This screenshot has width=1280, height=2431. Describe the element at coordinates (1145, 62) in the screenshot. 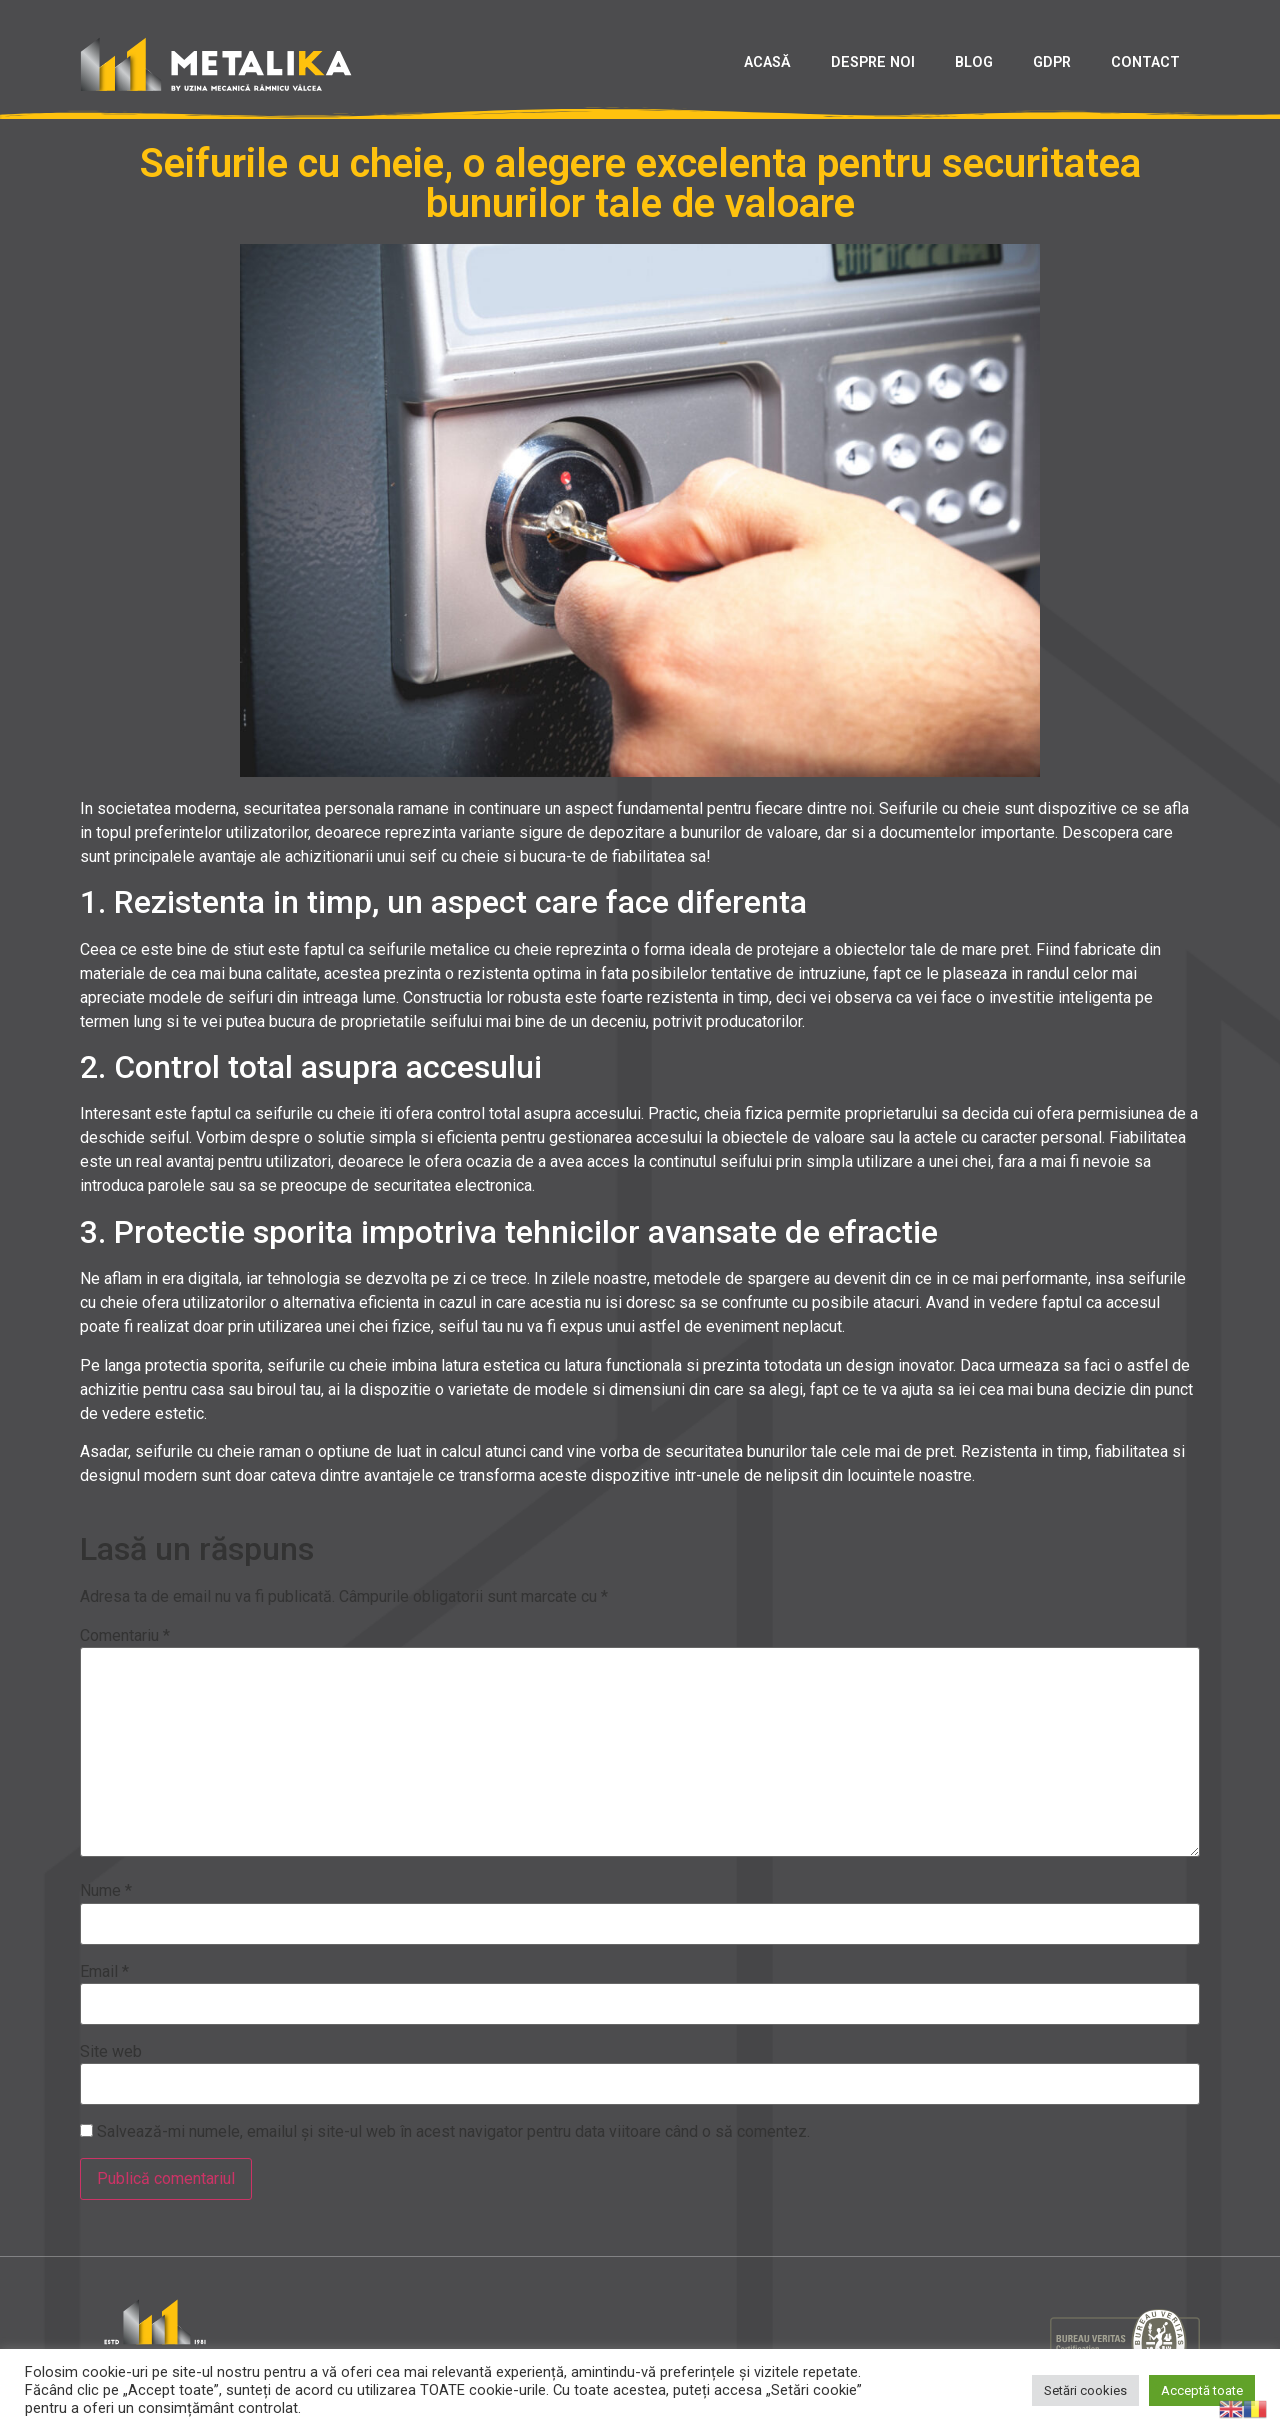

I see `CONTACT` at that location.